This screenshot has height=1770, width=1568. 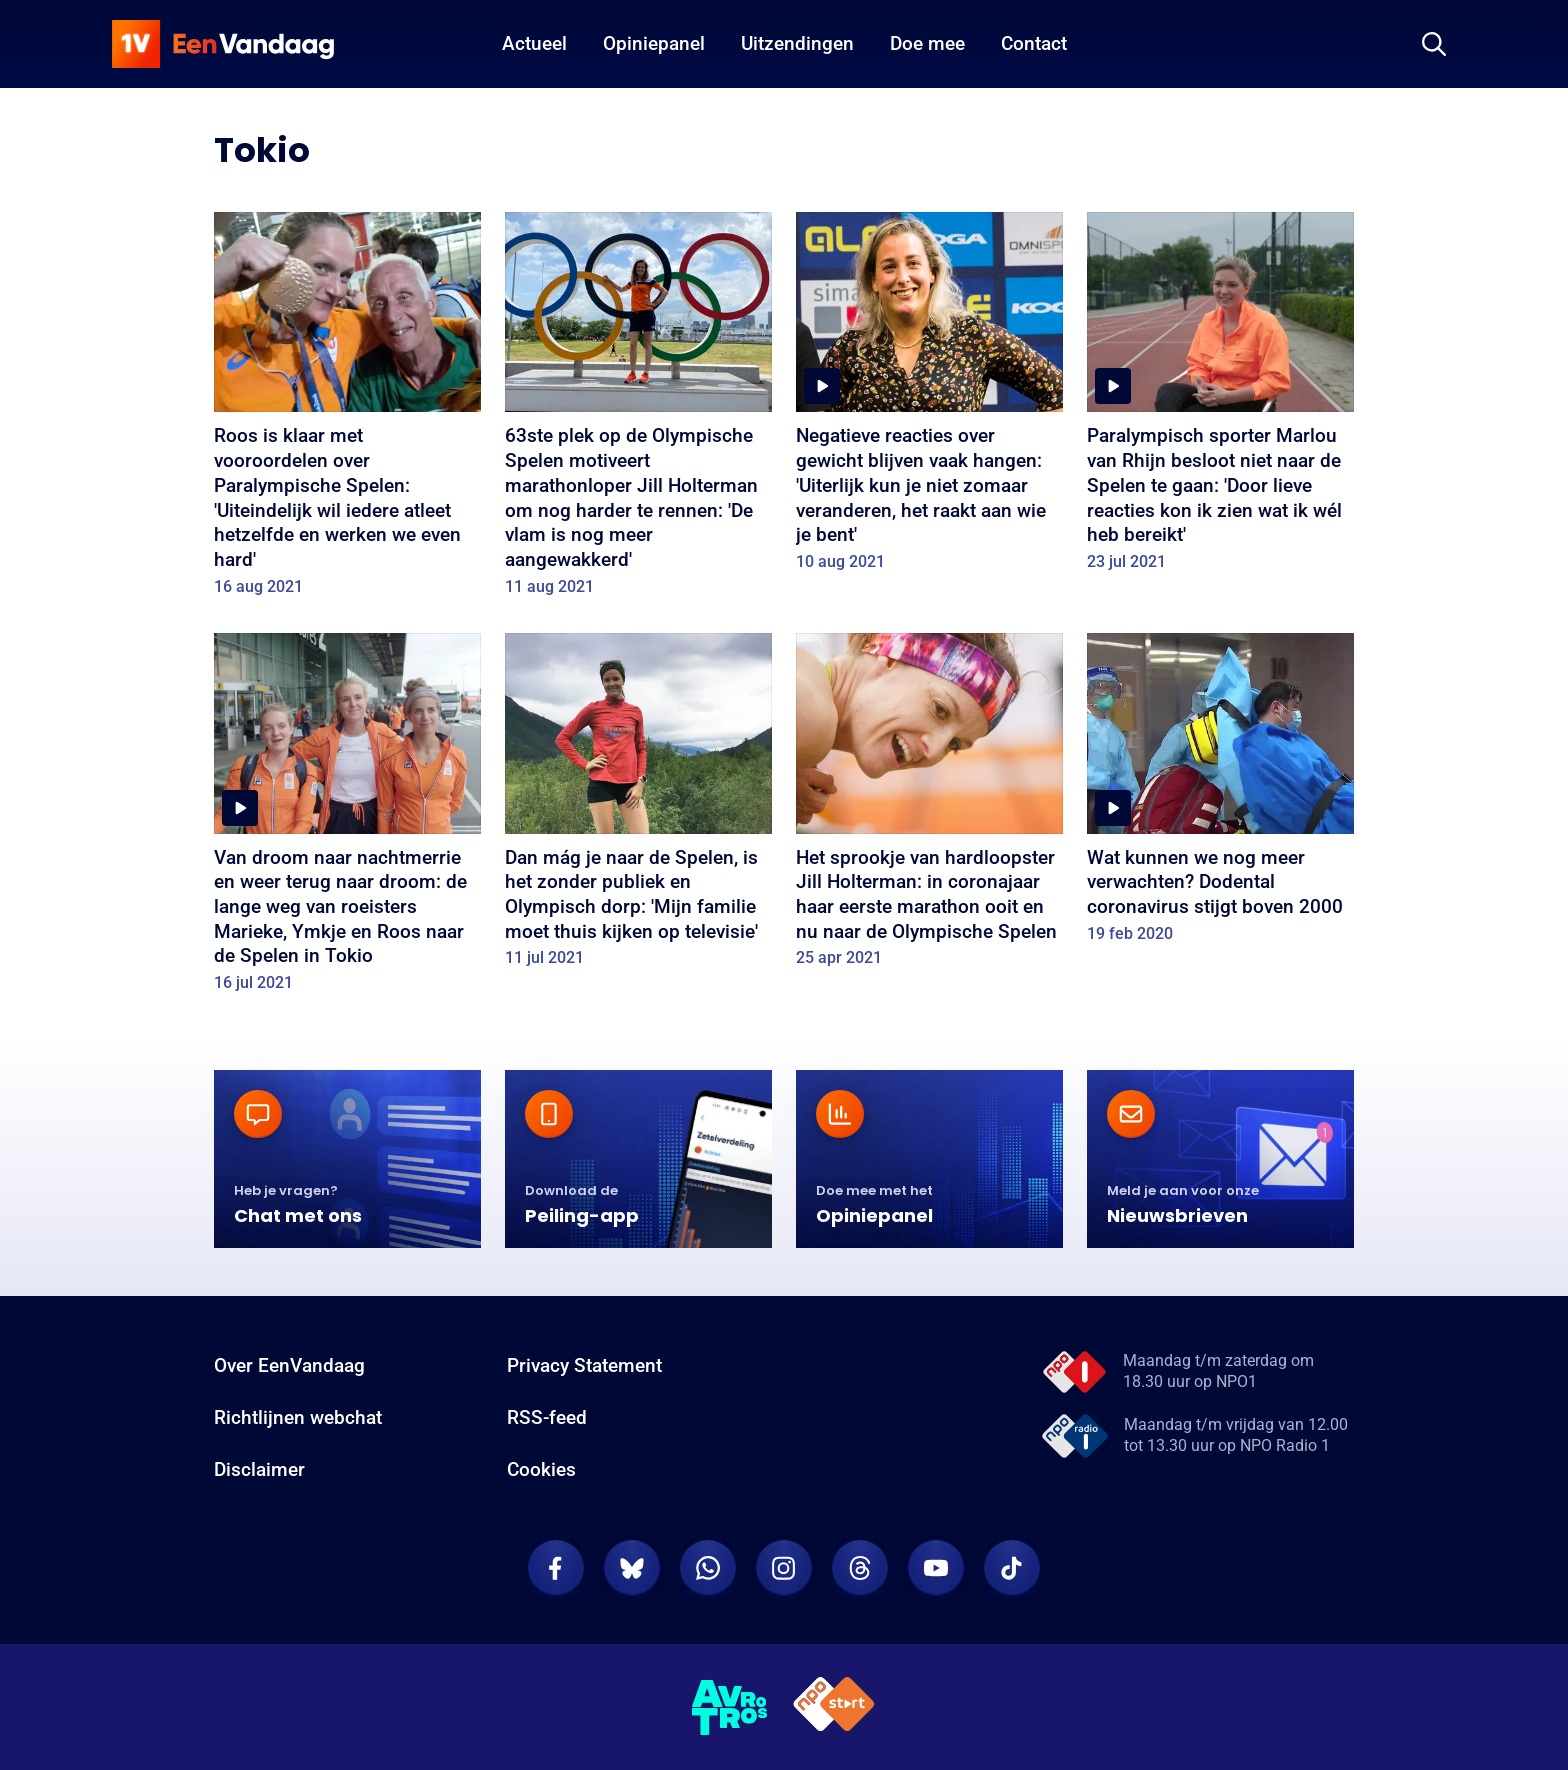 I want to click on [Het sprookje van hardloopster Jill Holterman: in coronajaar haar eerste marathon ooit en nu naar de Olympische Spelen], so click(x=929, y=807).